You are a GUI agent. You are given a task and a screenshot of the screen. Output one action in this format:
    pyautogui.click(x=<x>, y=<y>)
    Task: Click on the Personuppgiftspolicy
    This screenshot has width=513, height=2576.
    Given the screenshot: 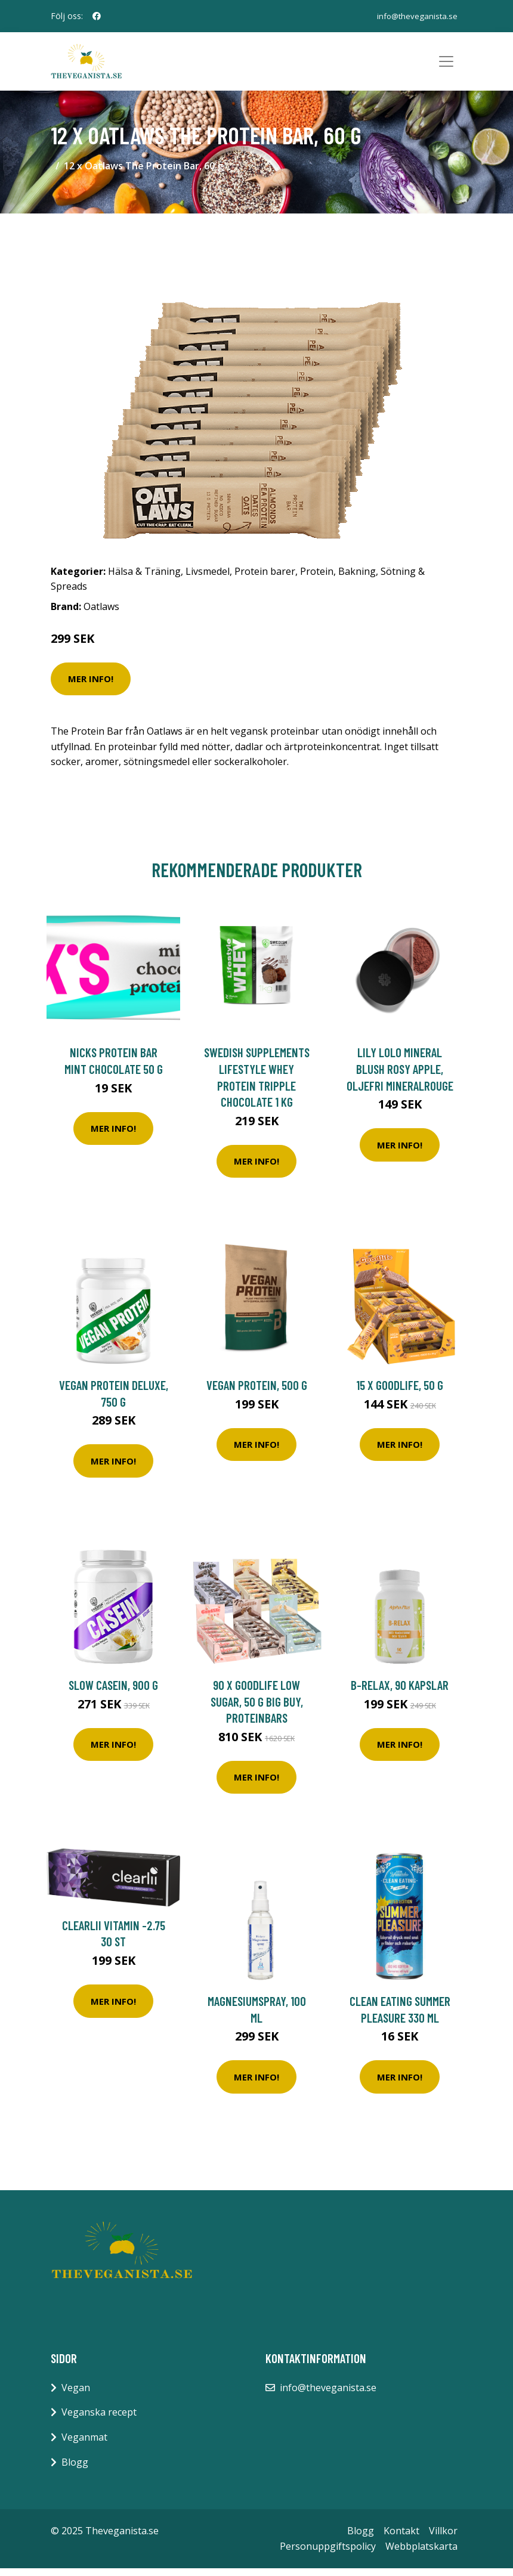 What is the action you would take?
    pyautogui.click(x=328, y=2553)
    